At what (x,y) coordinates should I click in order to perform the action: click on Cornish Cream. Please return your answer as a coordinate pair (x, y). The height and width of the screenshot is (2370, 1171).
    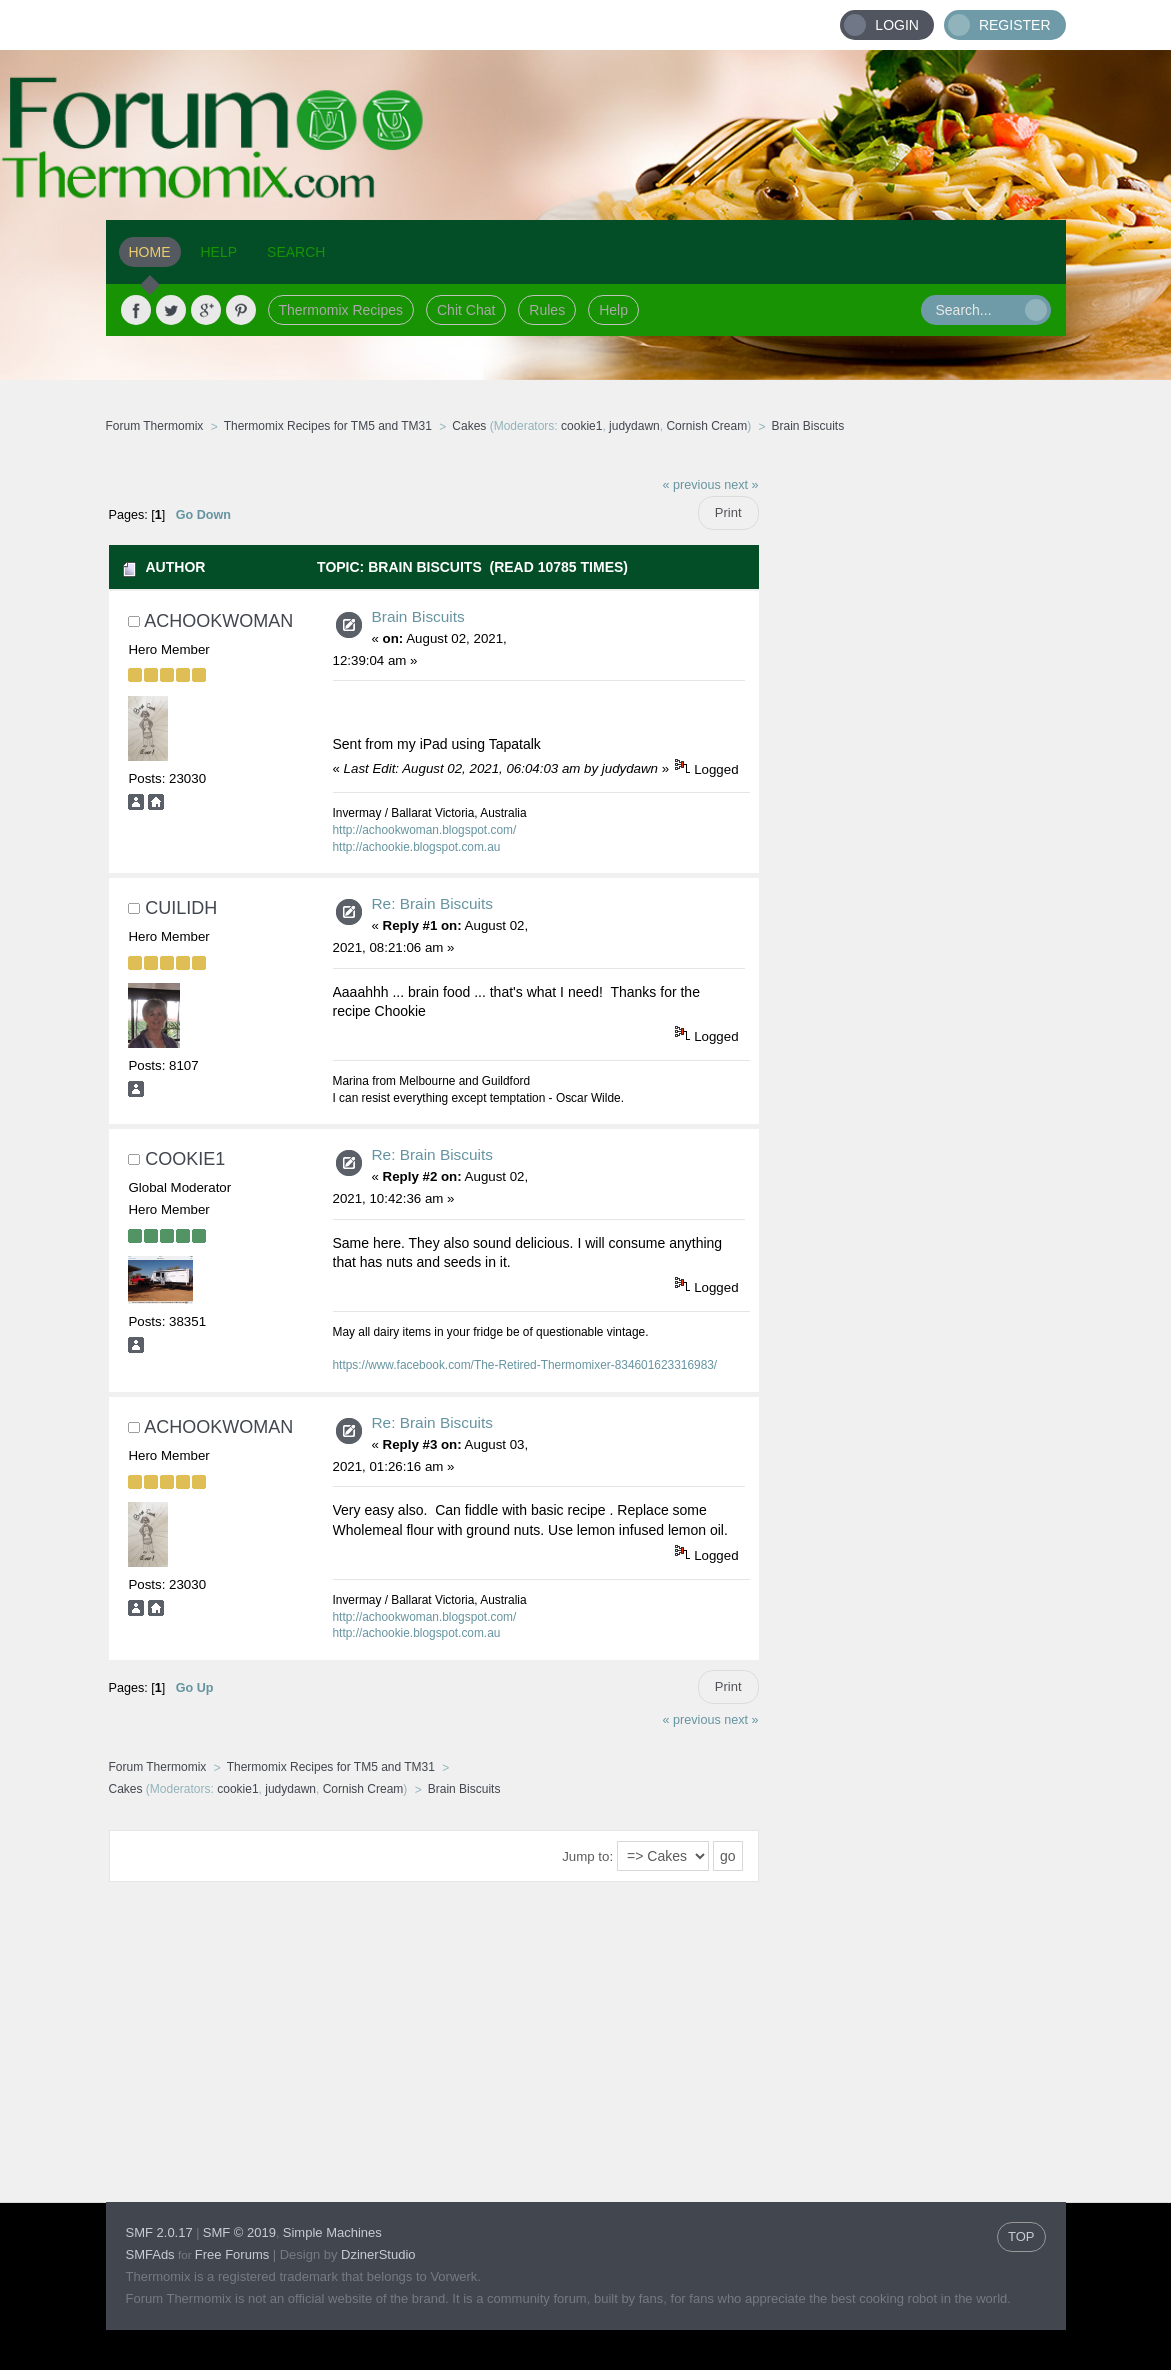
    Looking at the image, I should click on (706, 426).